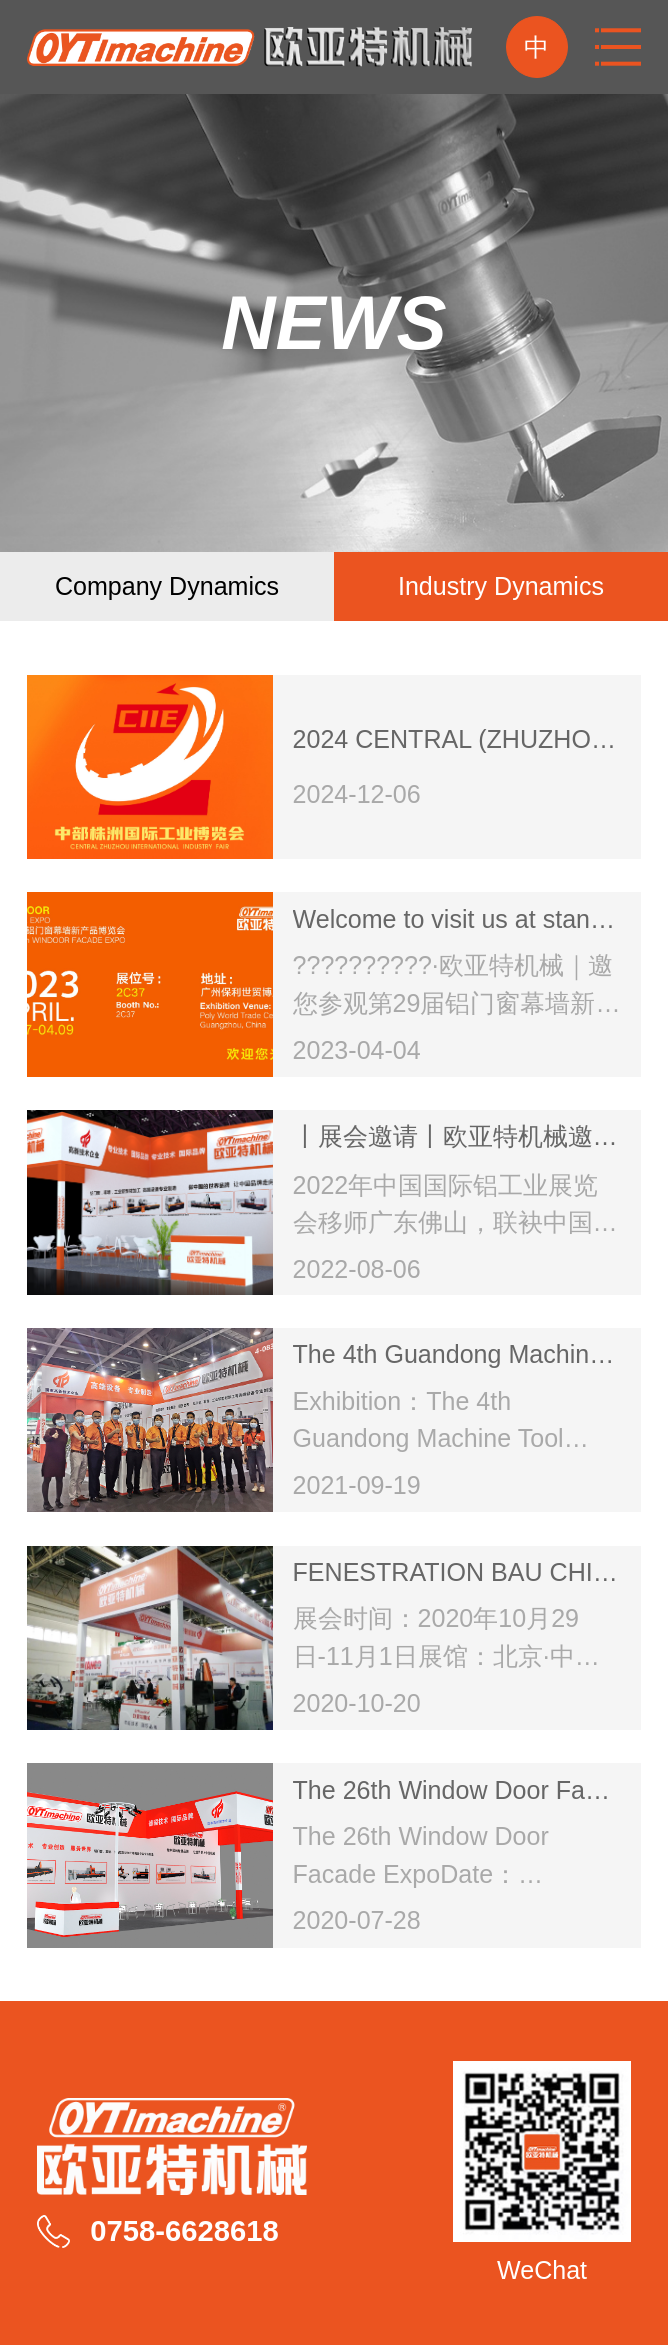  What do you see at coordinates (501, 586) in the screenshot?
I see `Industry dynamics` at bounding box center [501, 586].